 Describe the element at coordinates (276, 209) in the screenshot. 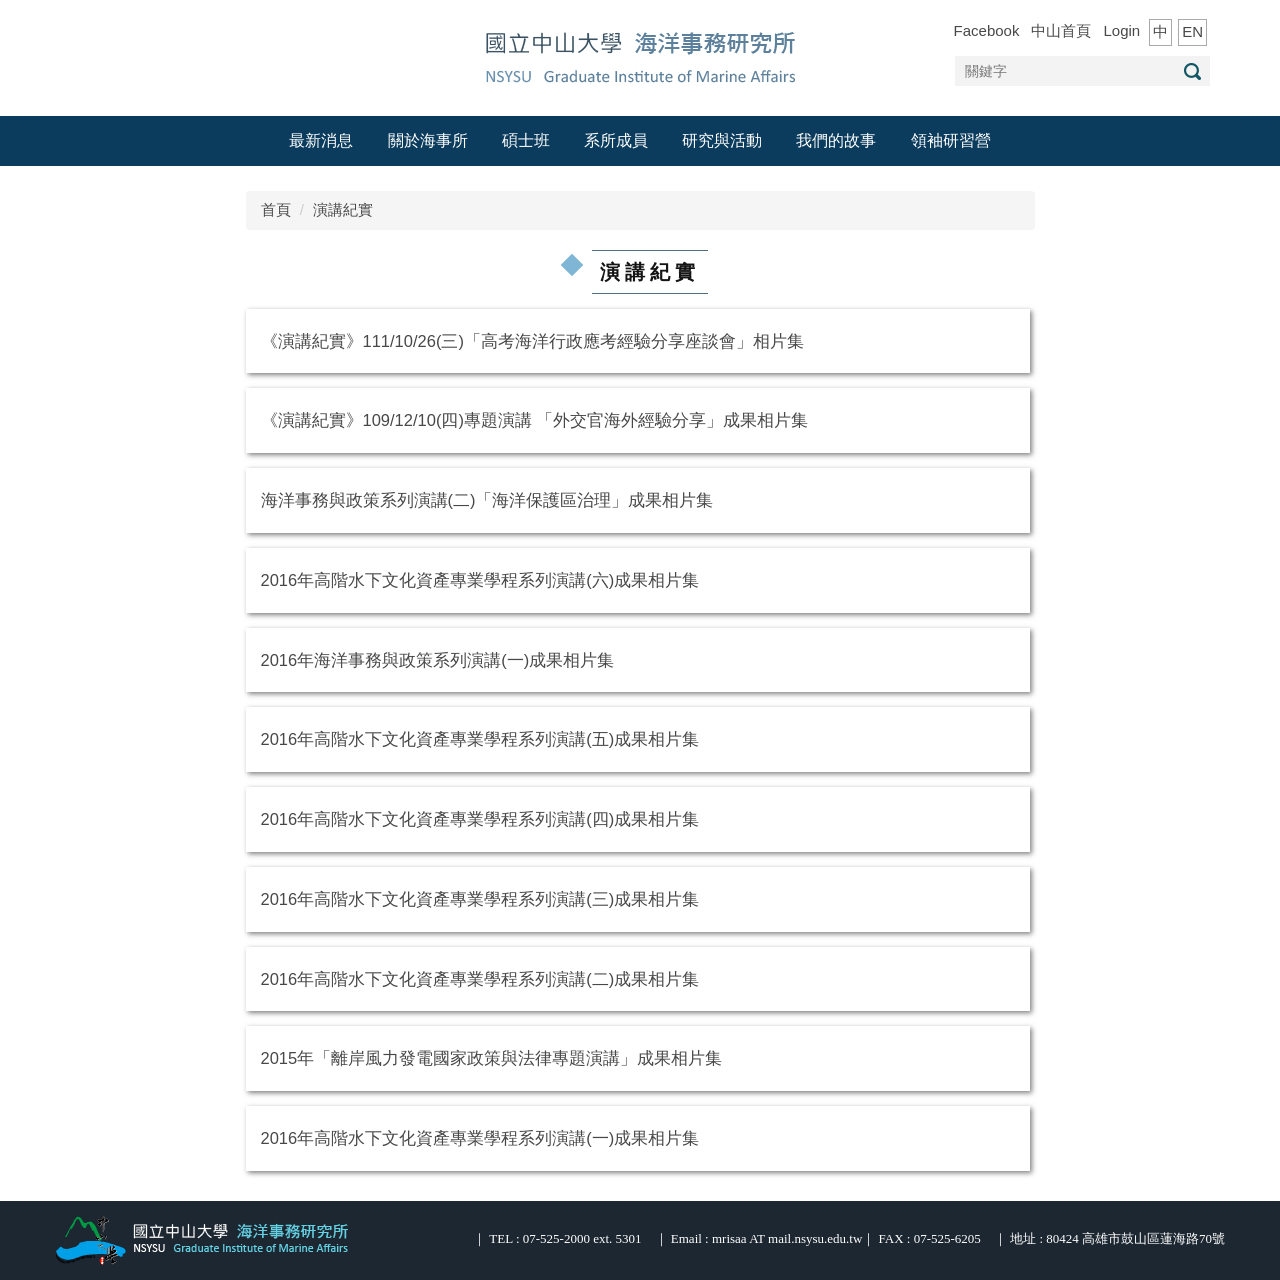

I see `首頁` at that location.